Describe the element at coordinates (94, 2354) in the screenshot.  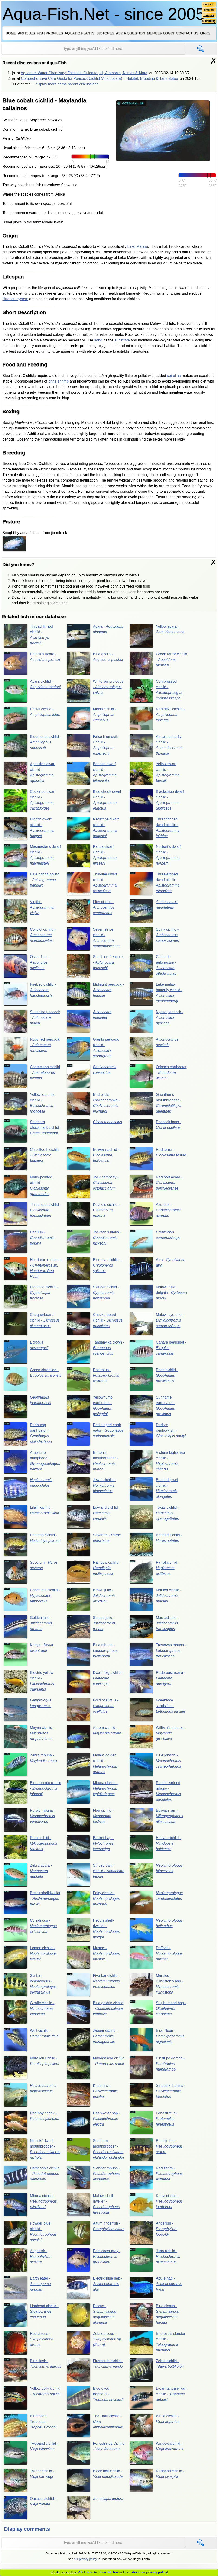
I see `Zebra discus -` at that location.